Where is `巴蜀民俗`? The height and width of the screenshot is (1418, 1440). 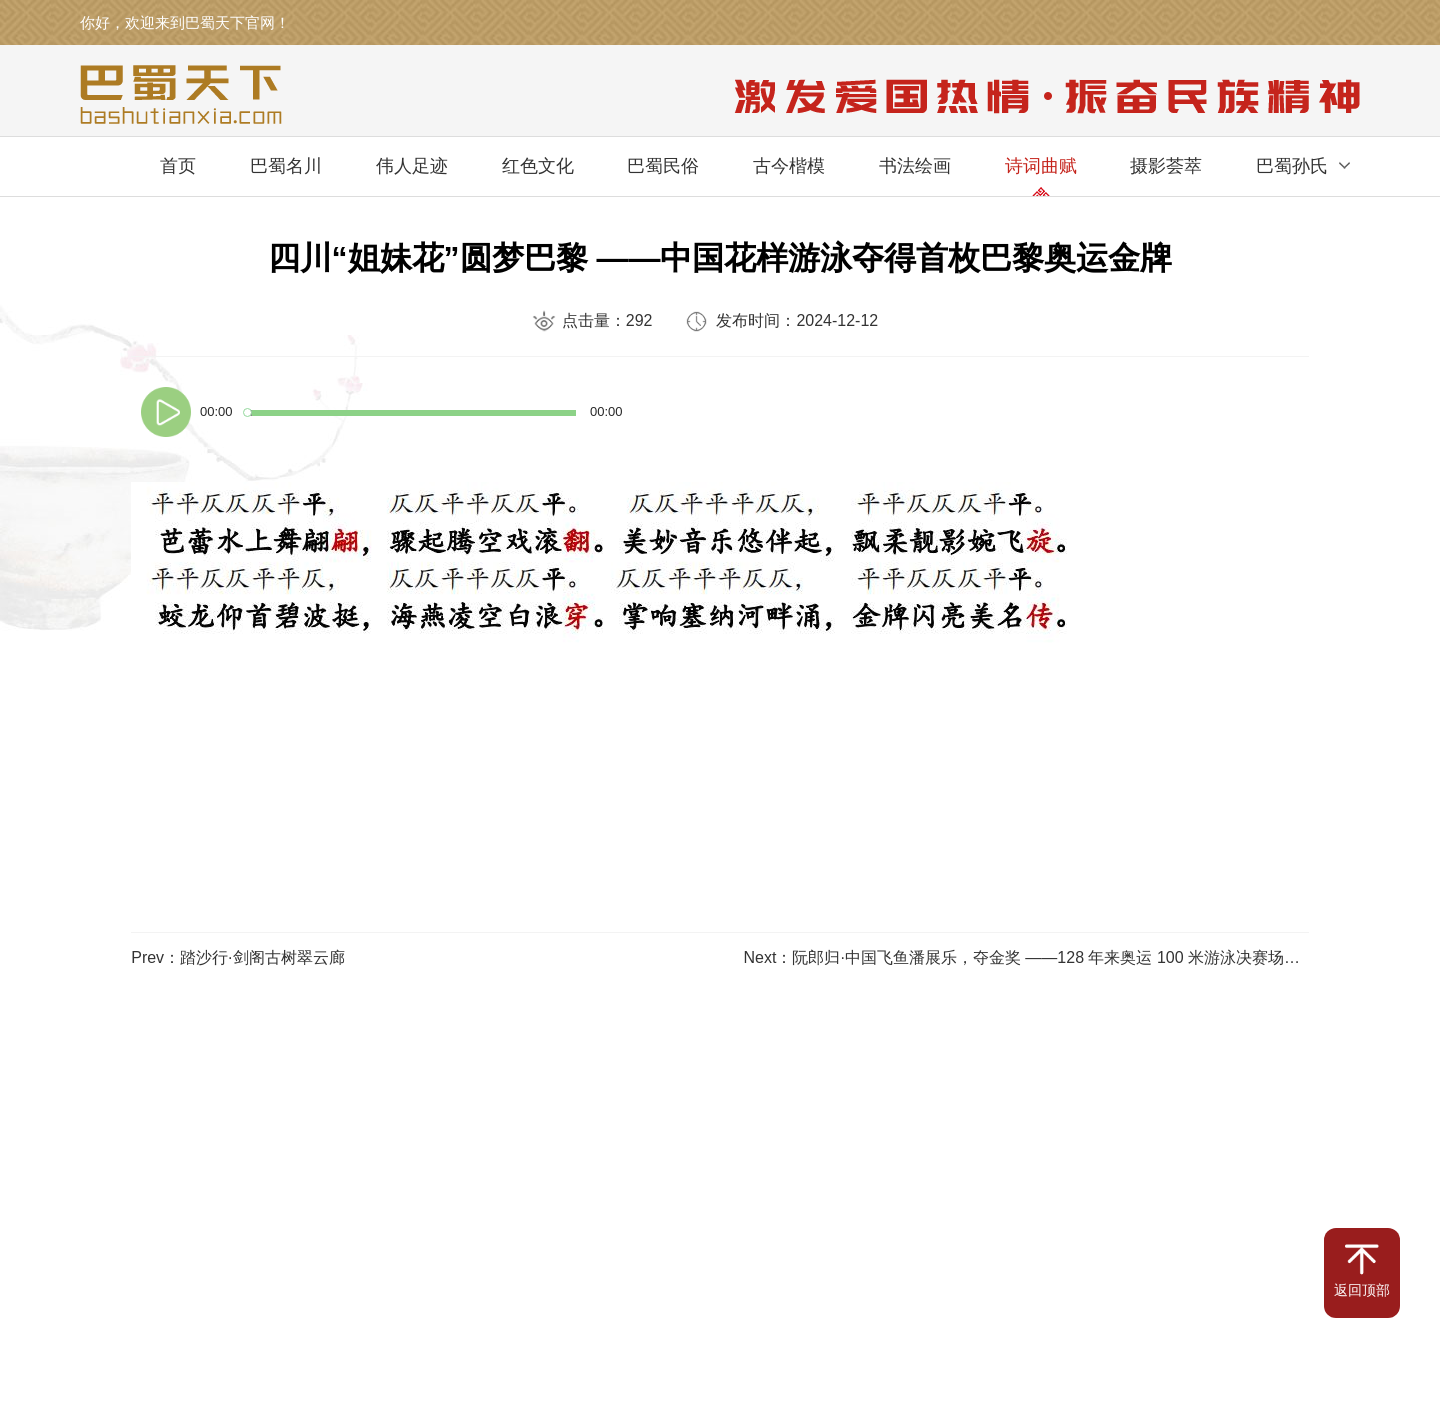
巴蜀民俗 is located at coordinates (663, 166).